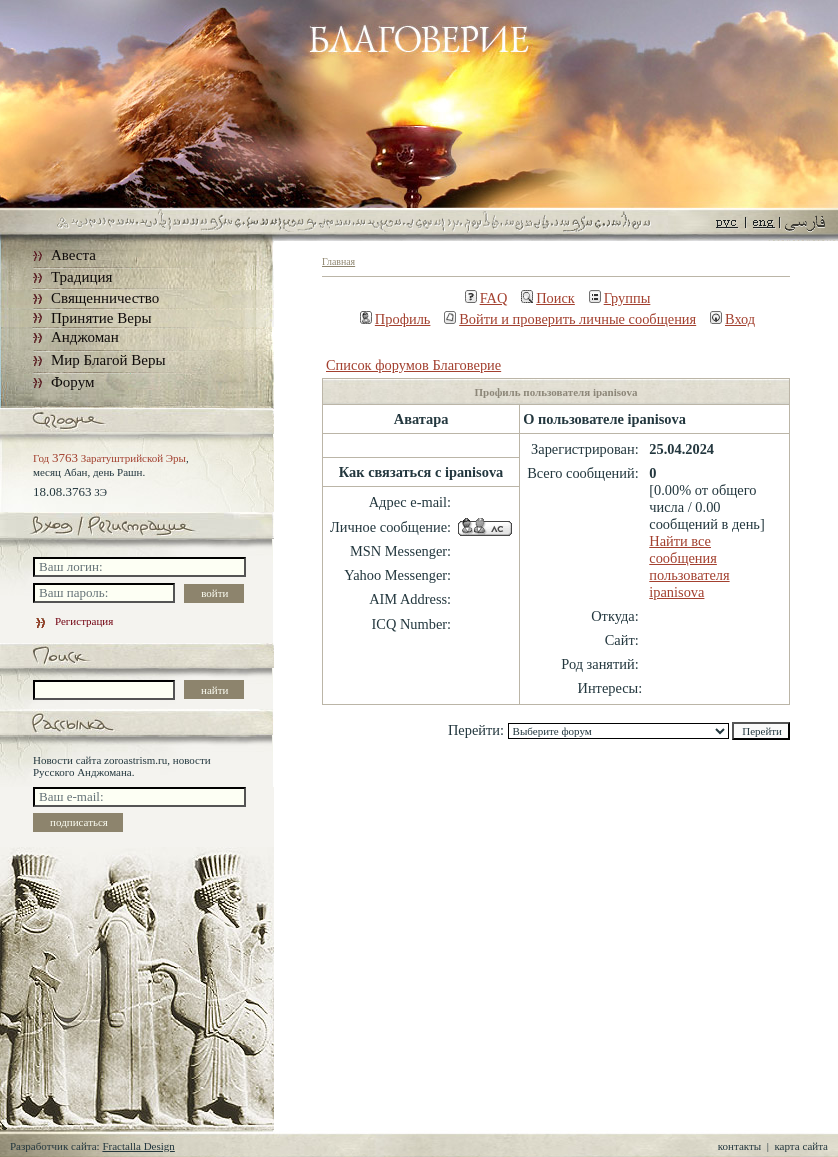 The height and width of the screenshot is (1157, 838). Describe the element at coordinates (413, 365) in the screenshot. I see `Список форумов Благоверие` at that location.